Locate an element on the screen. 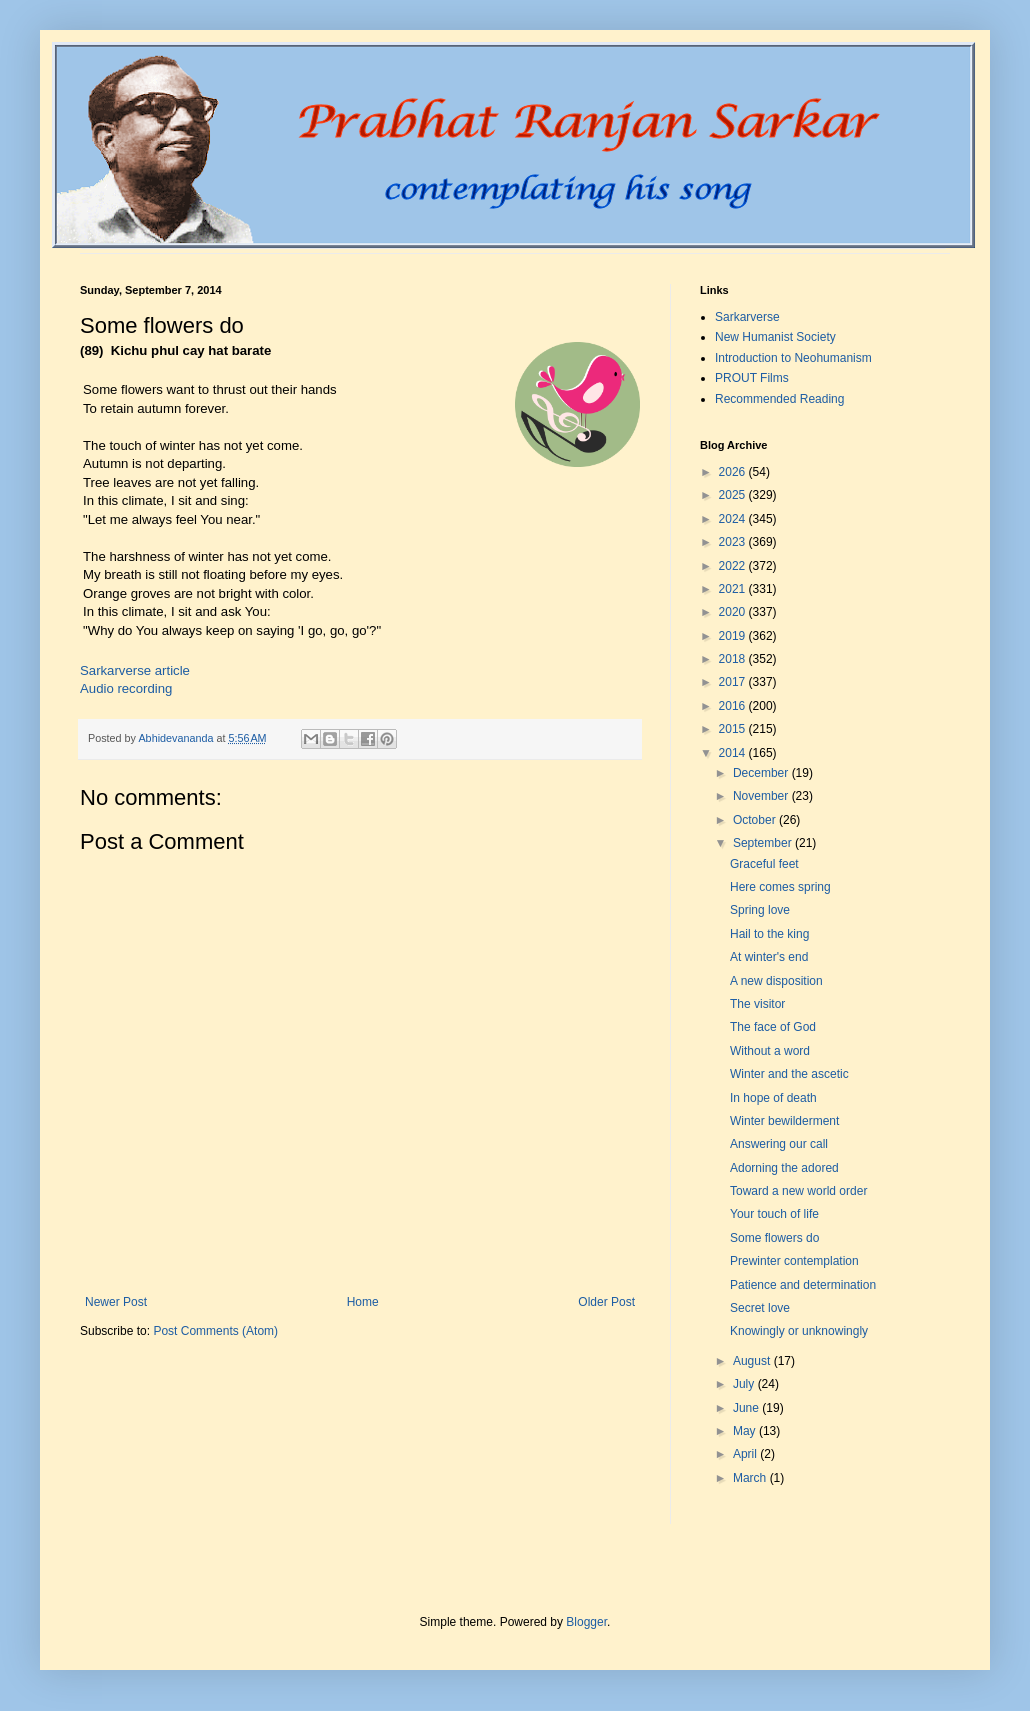 This screenshot has width=1030, height=1711. 2022 is located at coordinates (734, 566).